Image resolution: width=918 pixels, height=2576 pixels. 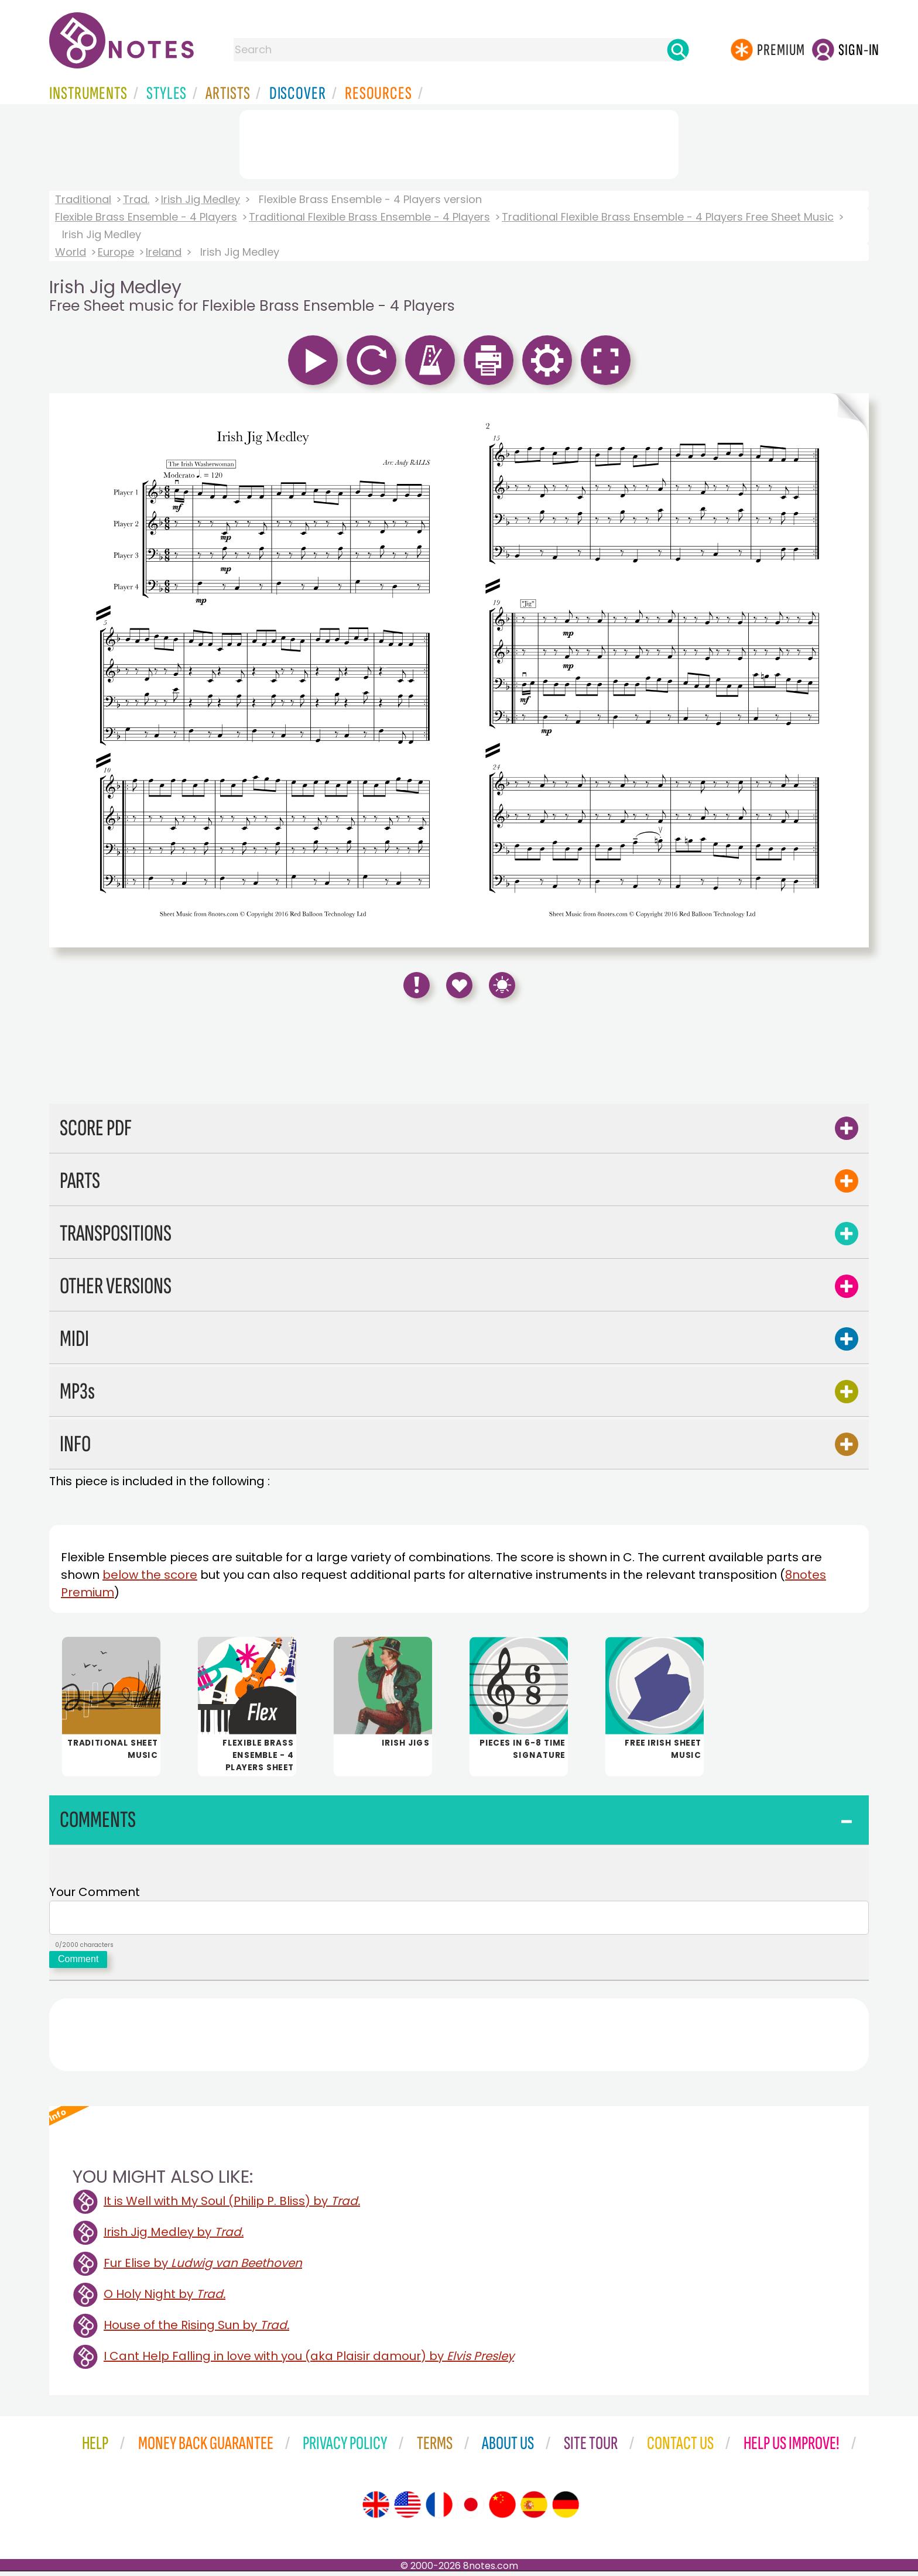 I want to click on Flexible Brass Ensemble - 4 Players, so click(x=146, y=216).